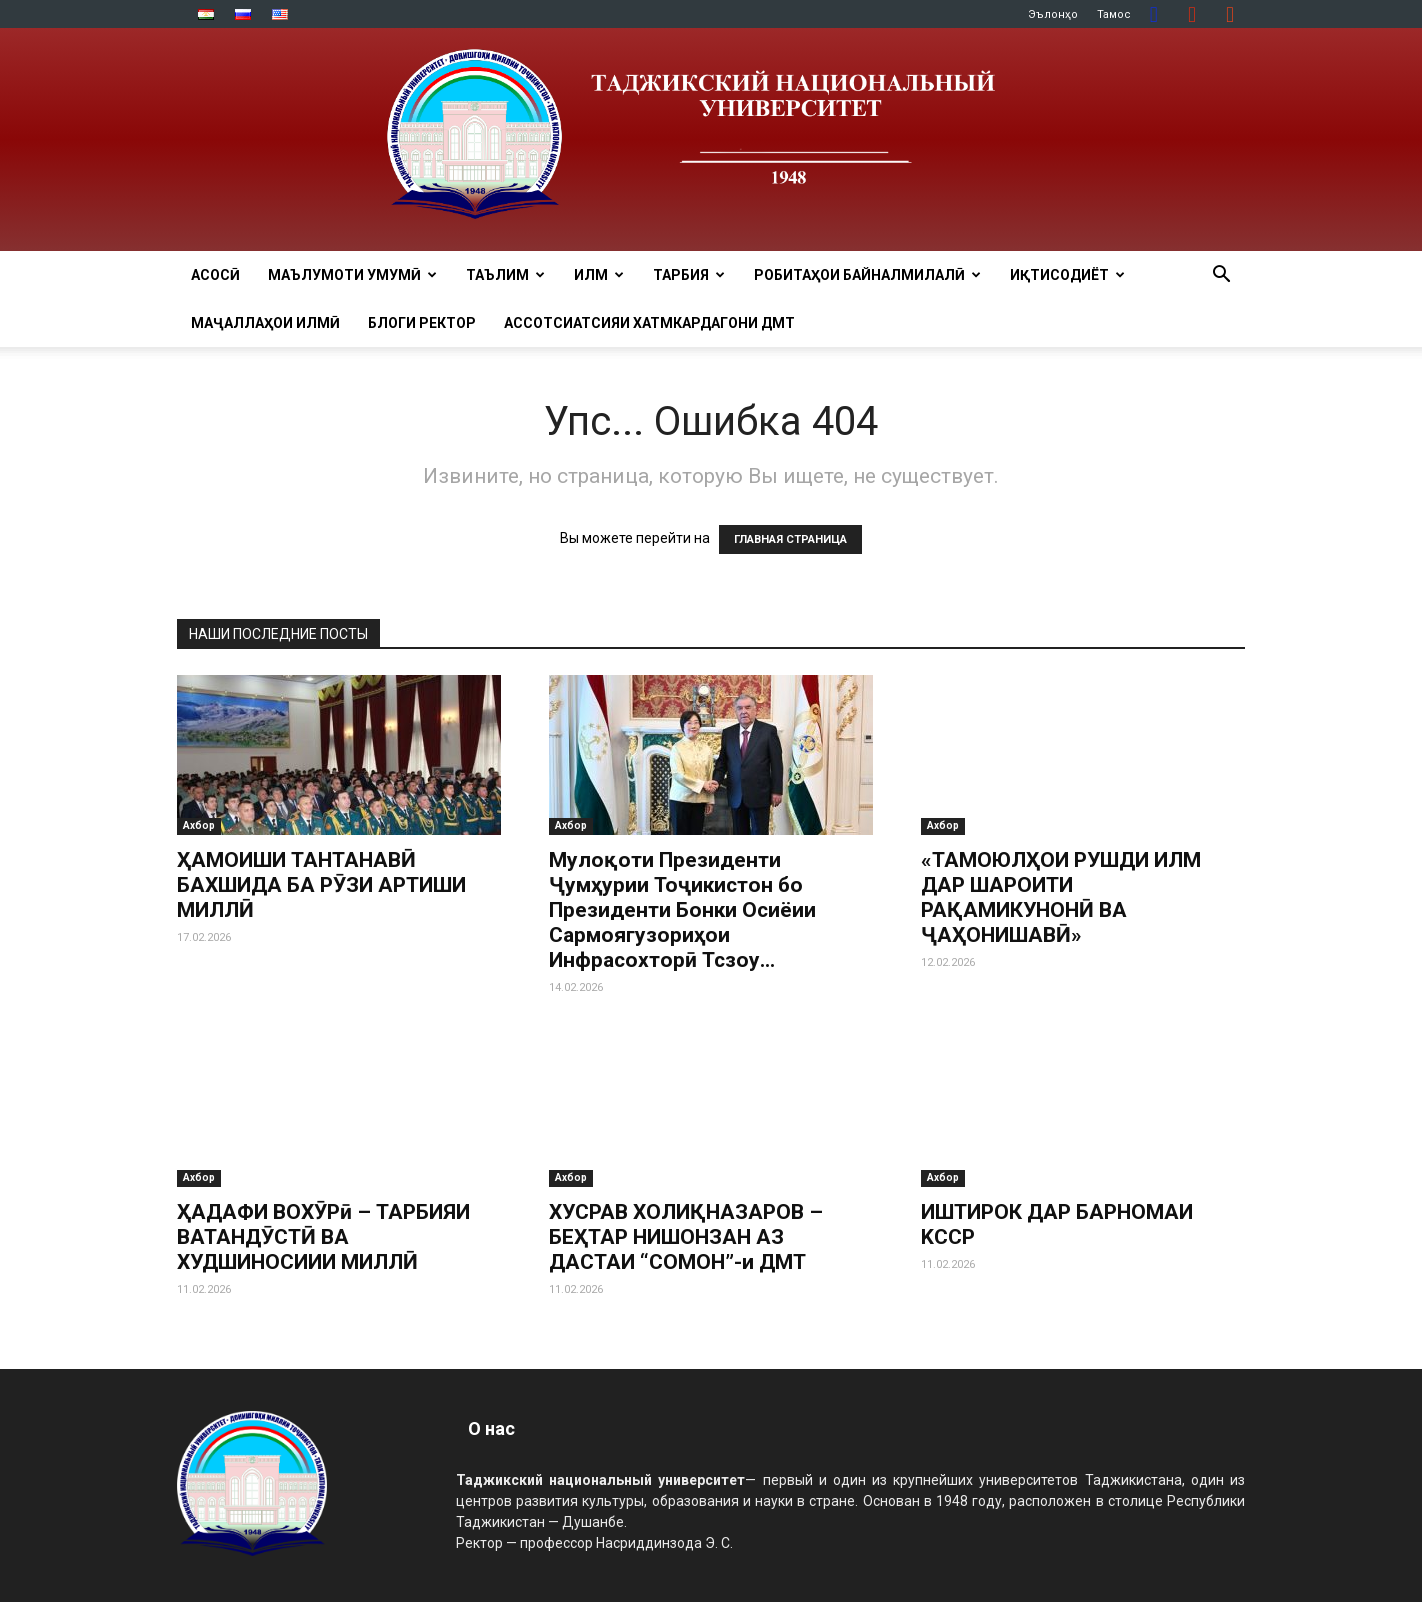 Image resolution: width=1422 pixels, height=1602 pixels. What do you see at coordinates (1114, 14) in the screenshot?
I see `Тамос` at bounding box center [1114, 14].